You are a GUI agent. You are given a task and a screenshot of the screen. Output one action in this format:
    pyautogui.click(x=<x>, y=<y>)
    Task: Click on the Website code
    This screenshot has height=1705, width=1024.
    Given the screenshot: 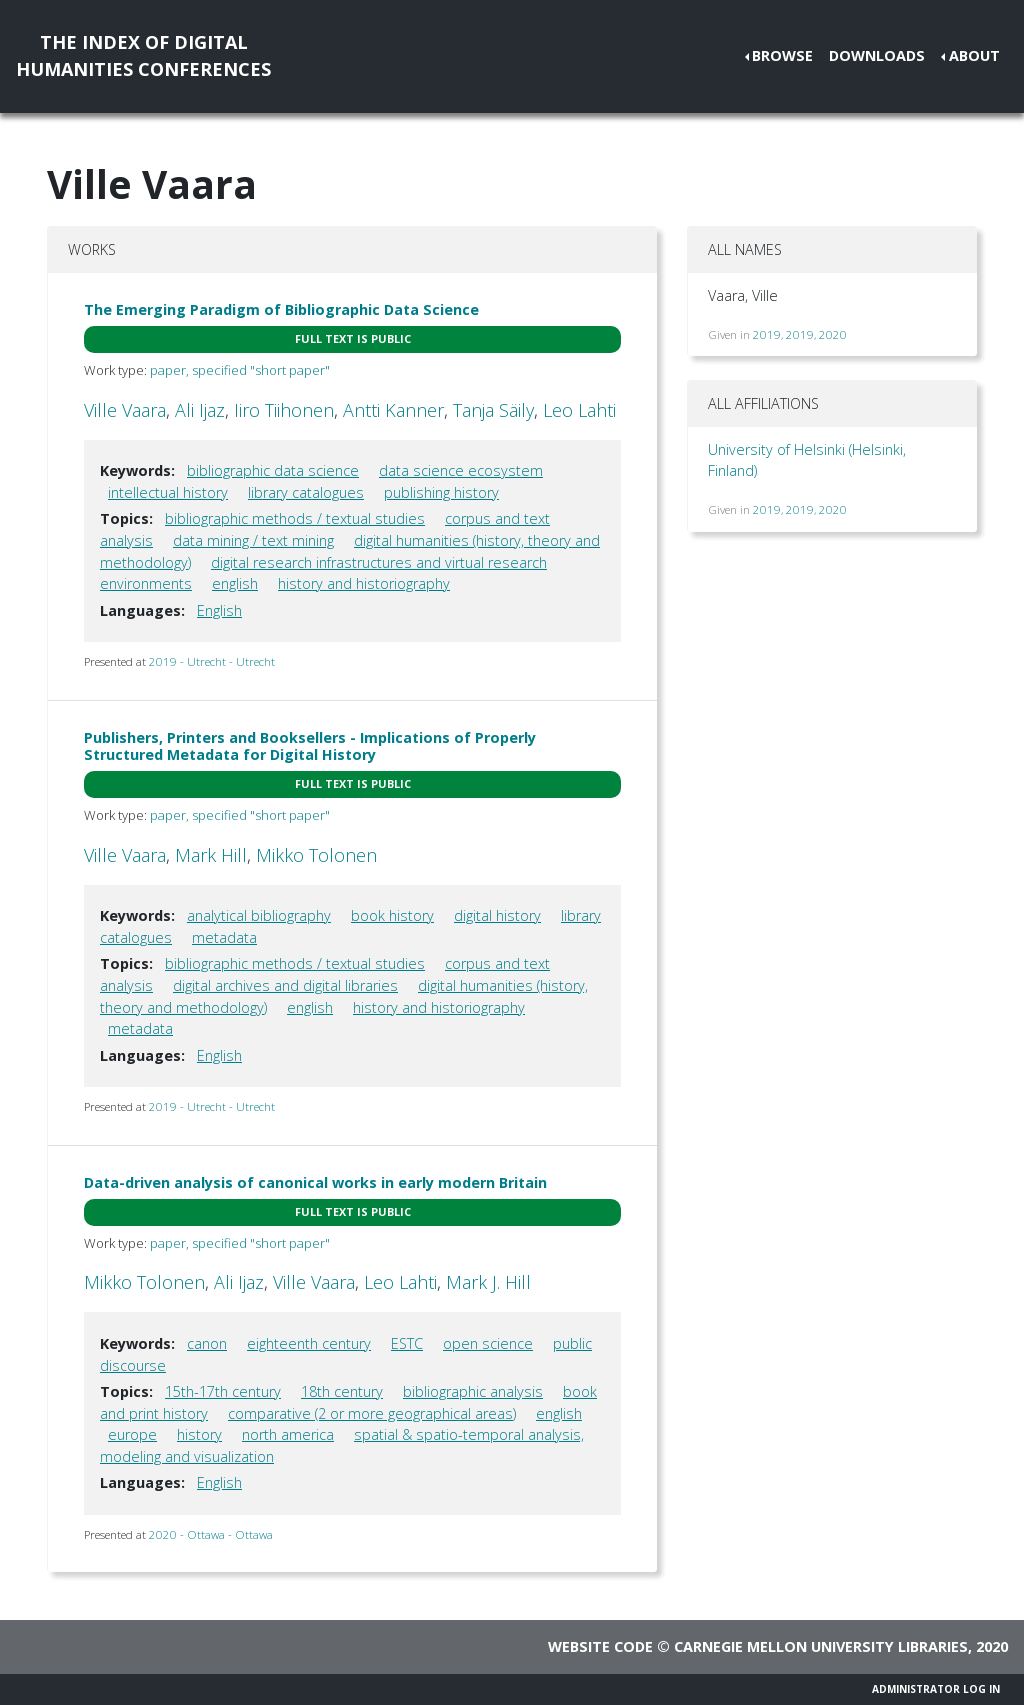 What is the action you would take?
    pyautogui.click(x=600, y=1646)
    